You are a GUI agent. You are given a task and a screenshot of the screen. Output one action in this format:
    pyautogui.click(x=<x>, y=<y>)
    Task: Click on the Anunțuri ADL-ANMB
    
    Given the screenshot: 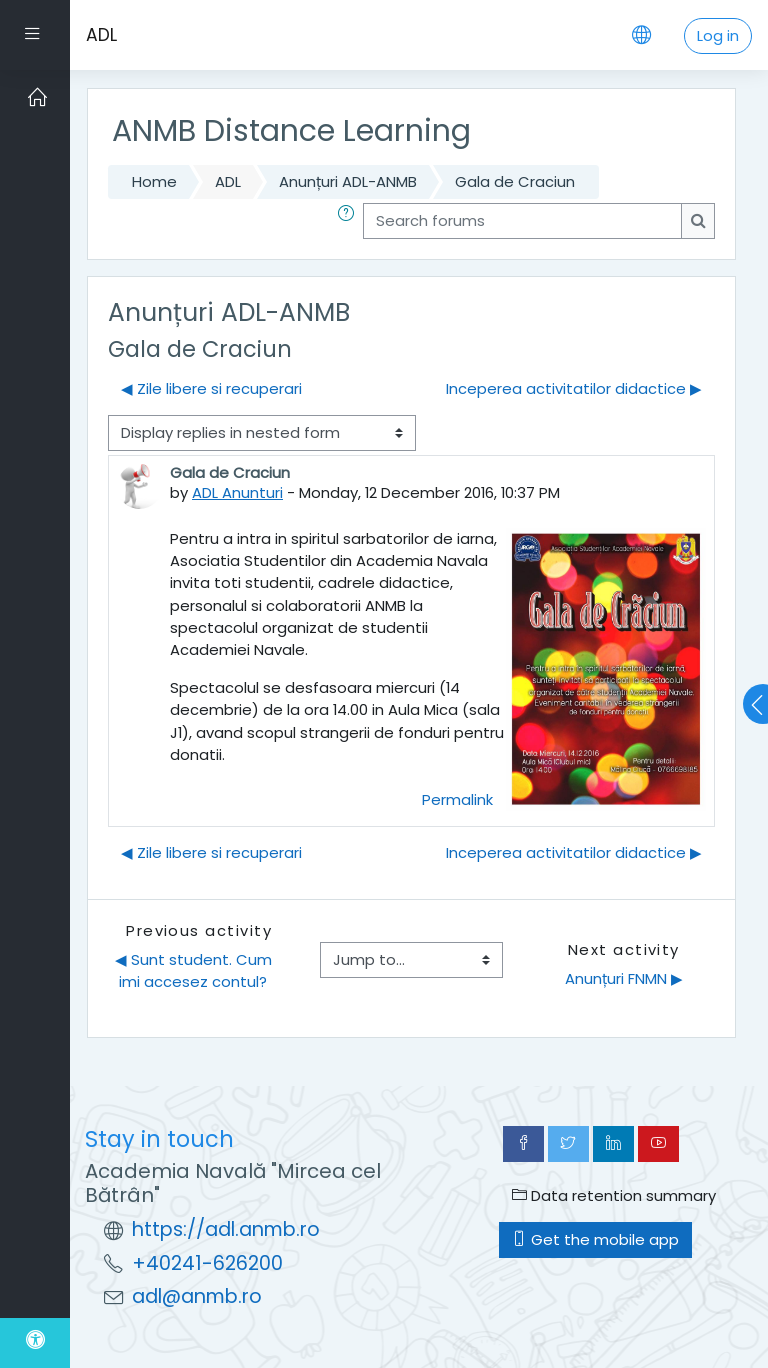 What is the action you would take?
    pyautogui.click(x=348, y=181)
    